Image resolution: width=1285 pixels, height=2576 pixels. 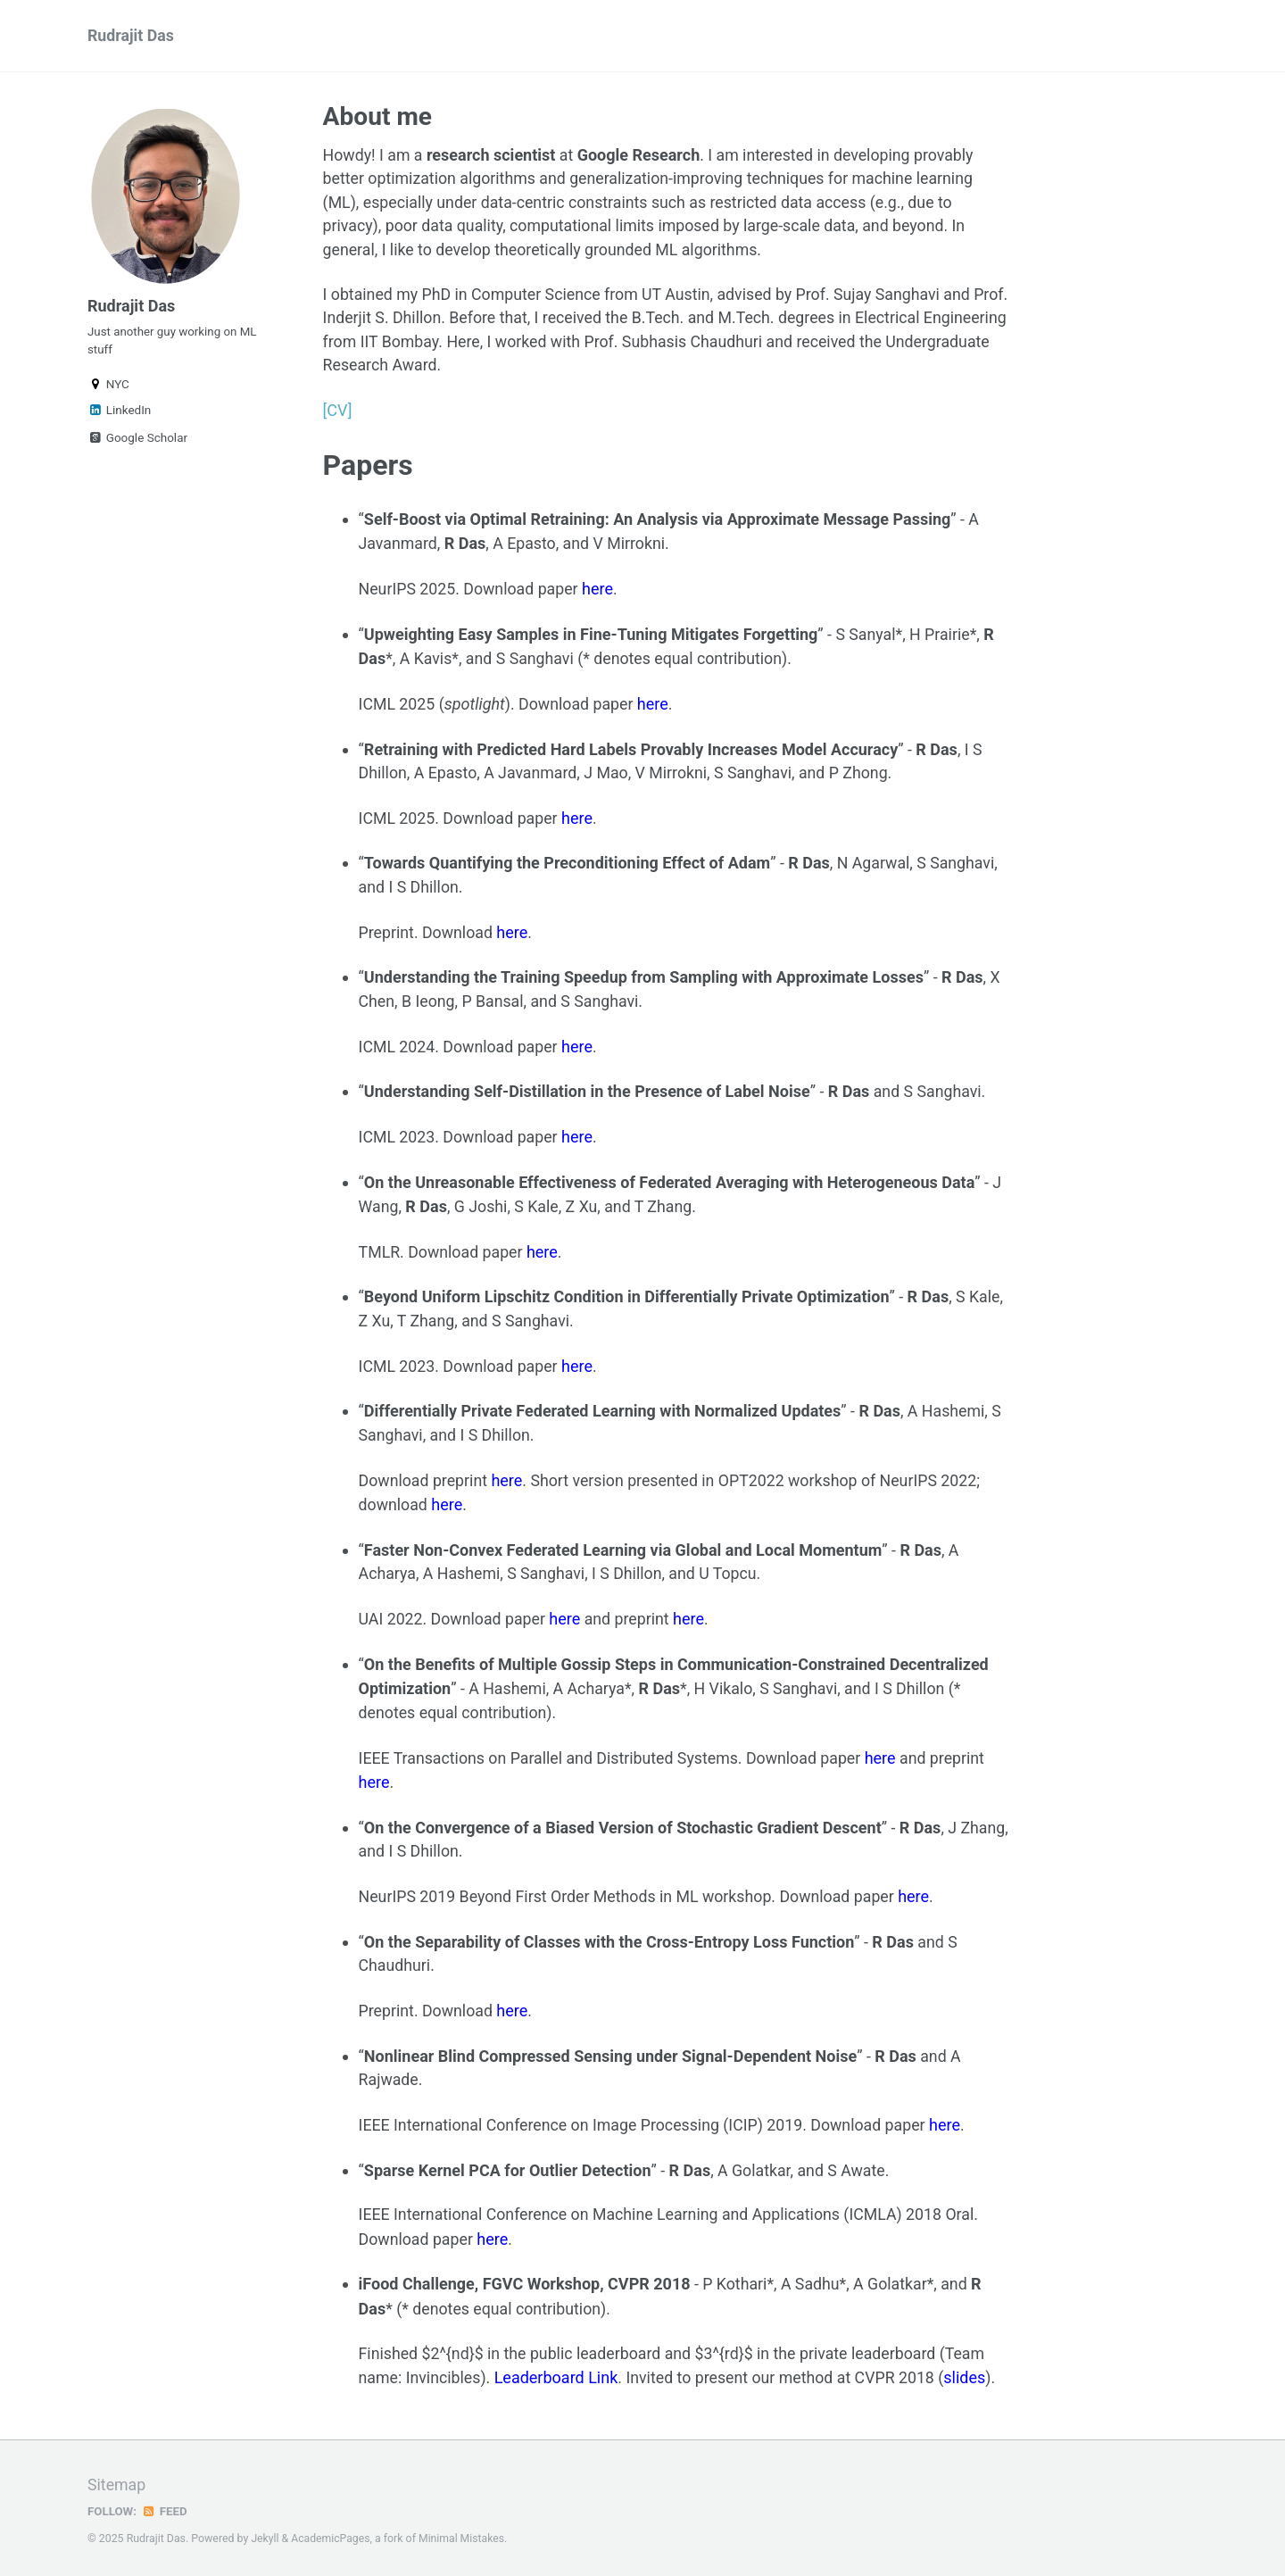 What do you see at coordinates (971, 2374) in the screenshot?
I see `slides` at bounding box center [971, 2374].